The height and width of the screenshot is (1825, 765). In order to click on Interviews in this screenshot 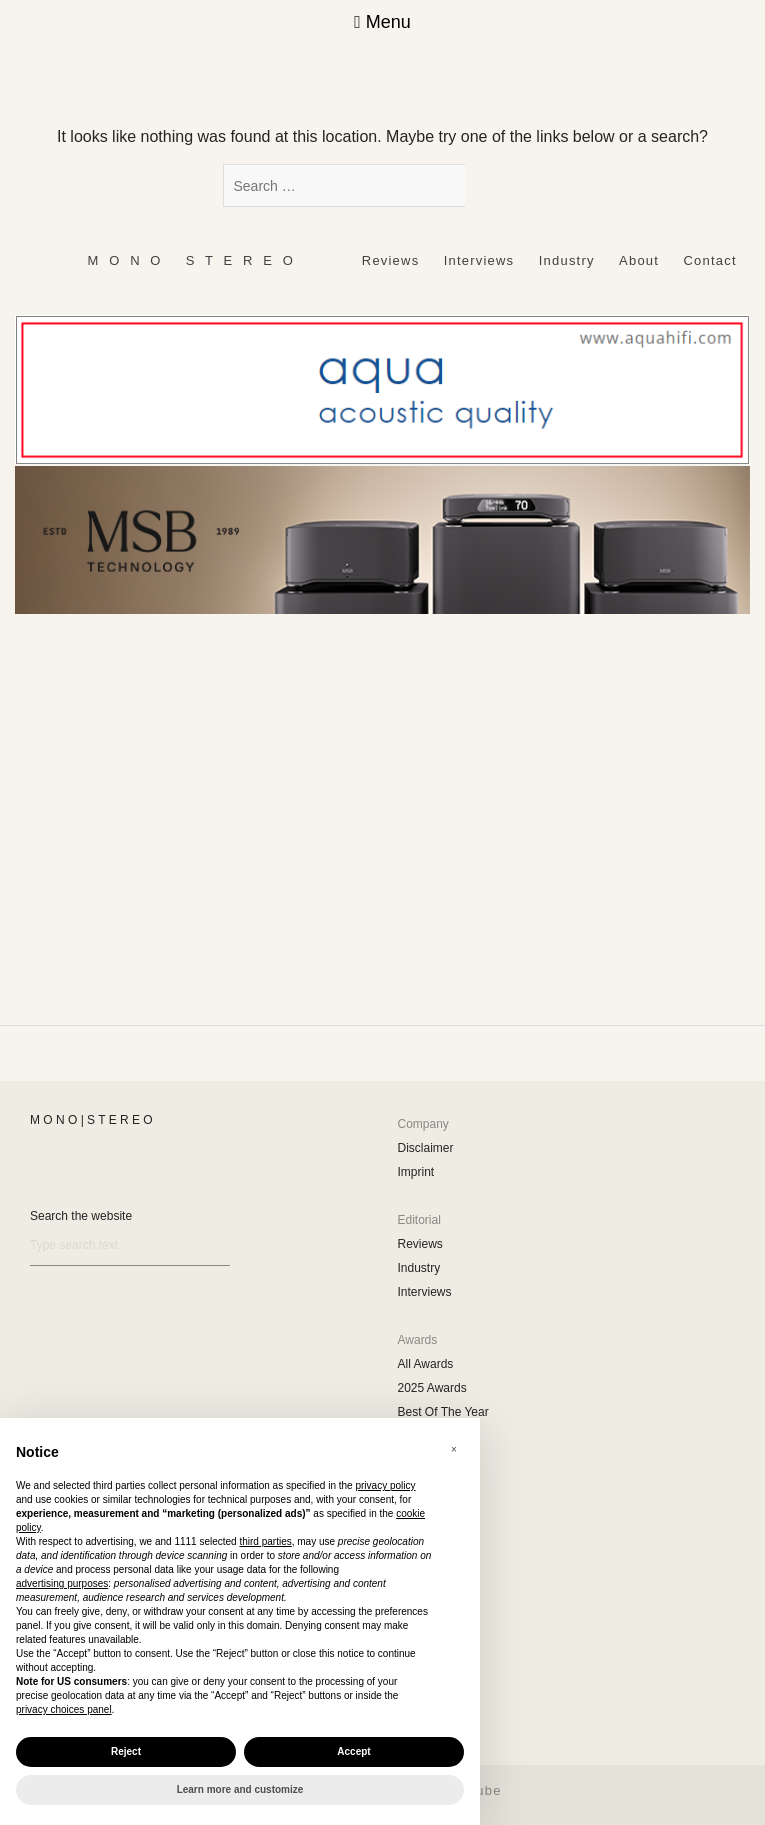, I will do `click(479, 260)`.